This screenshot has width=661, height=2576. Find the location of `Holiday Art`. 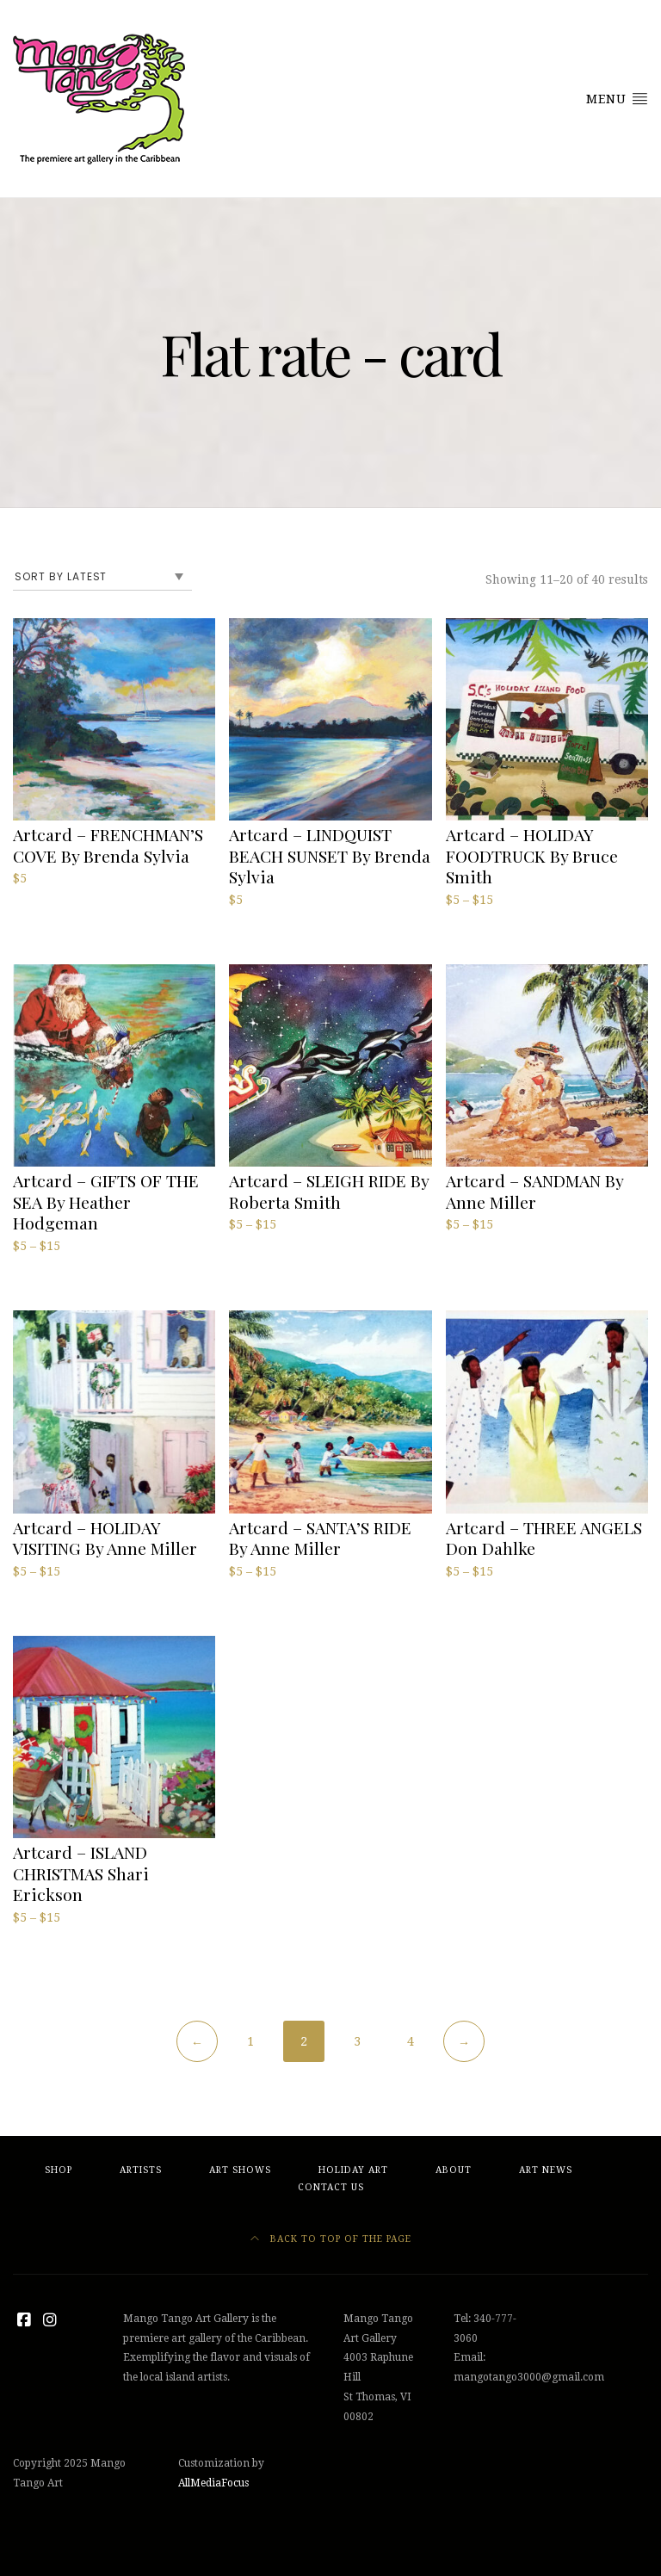

Holiday Art is located at coordinates (353, 2170).